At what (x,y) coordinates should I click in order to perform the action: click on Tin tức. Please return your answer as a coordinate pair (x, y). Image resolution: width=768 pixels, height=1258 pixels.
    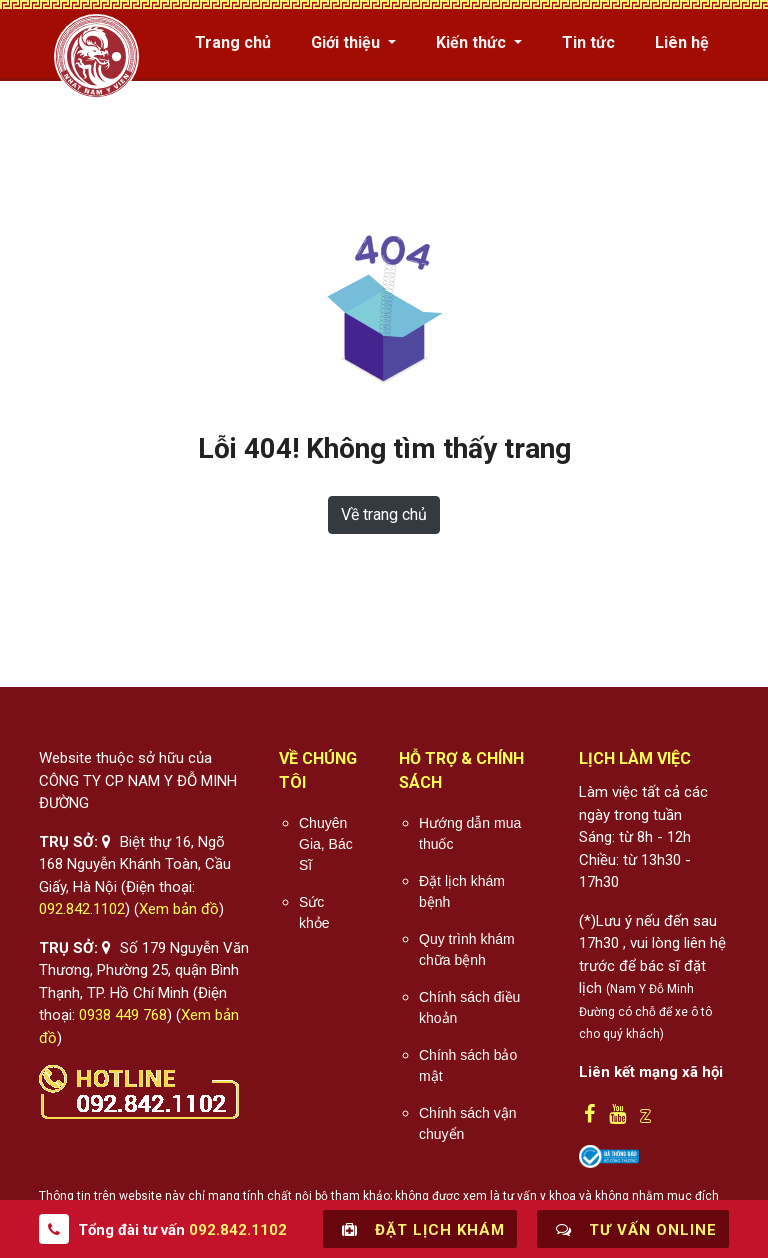
    Looking at the image, I should click on (588, 42).